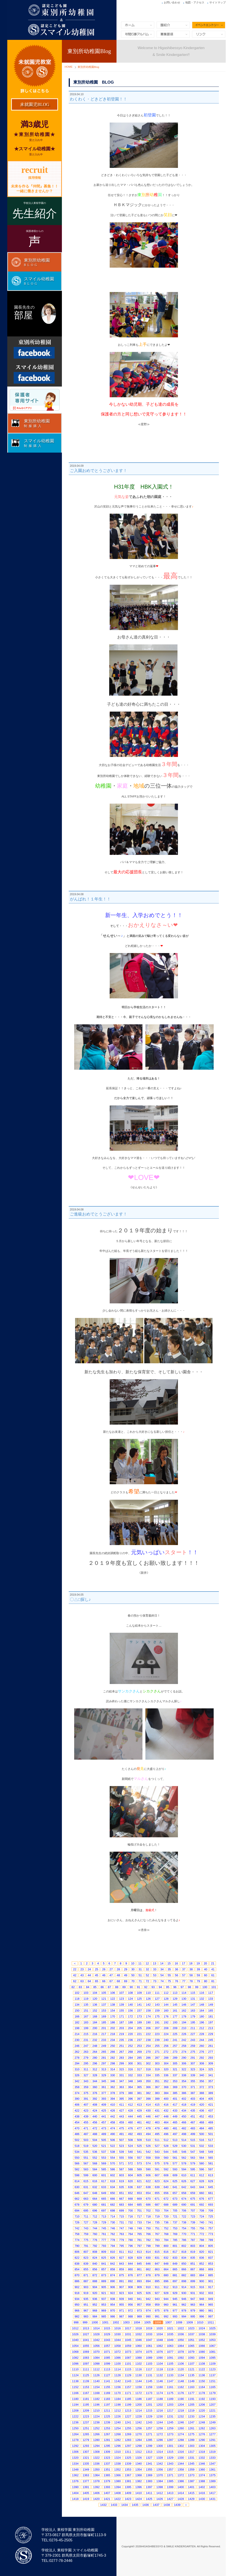 The image size is (233, 2576). Describe the element at coordinates (112, 2251) in the screenshot. I see `810` at that location.